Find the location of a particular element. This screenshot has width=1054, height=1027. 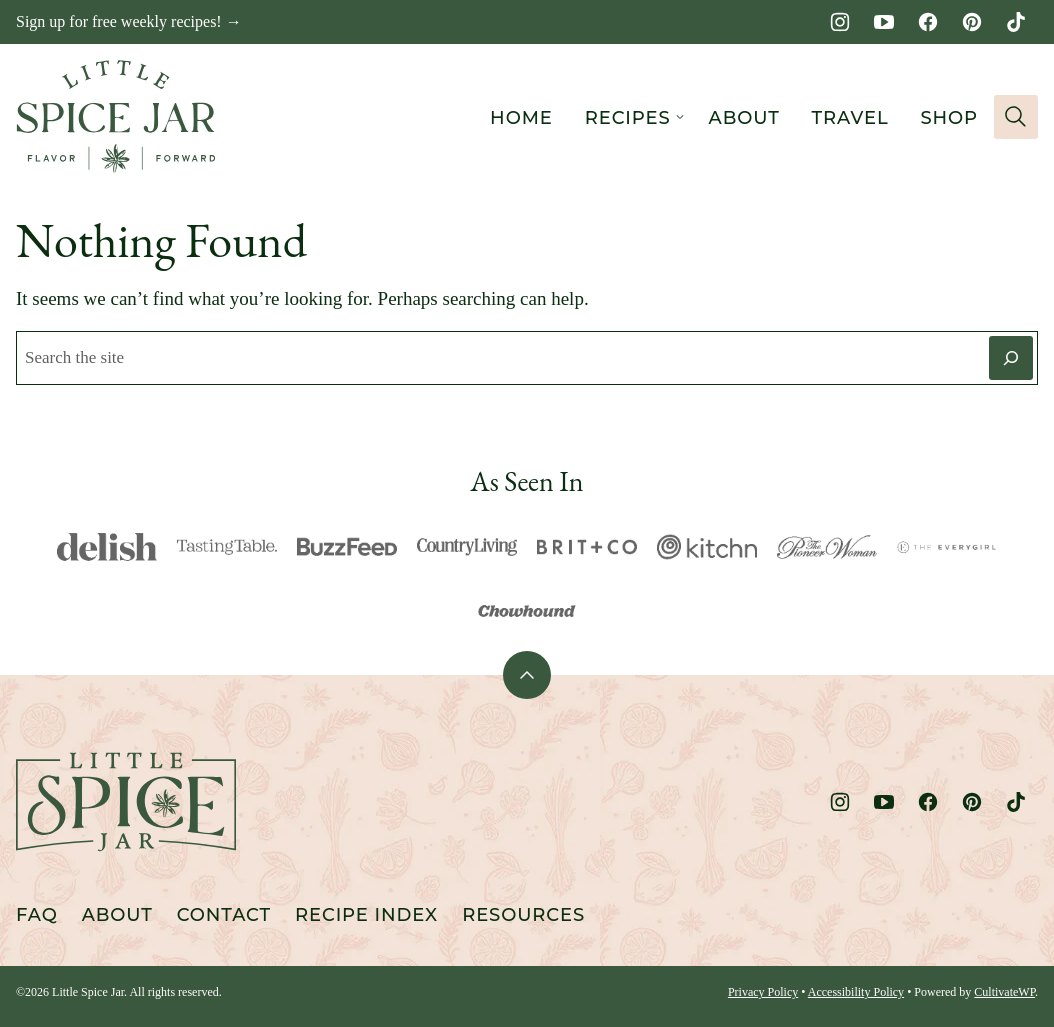

[Facebook] is located at coordinates (928, 22).